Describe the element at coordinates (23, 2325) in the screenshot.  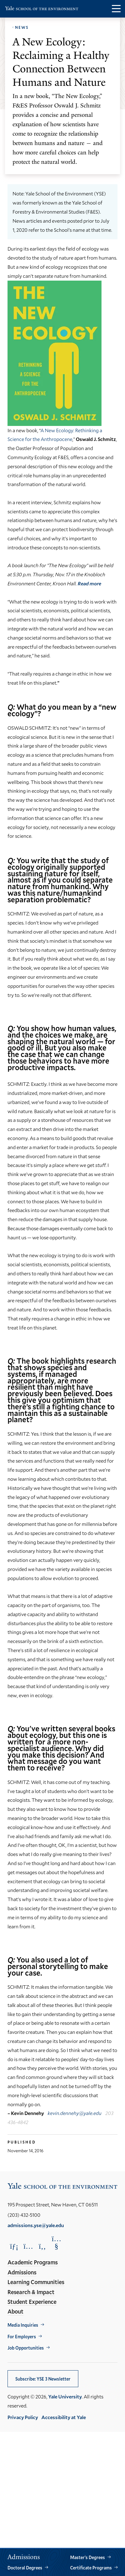
I see `Media Inquiries` at that location.